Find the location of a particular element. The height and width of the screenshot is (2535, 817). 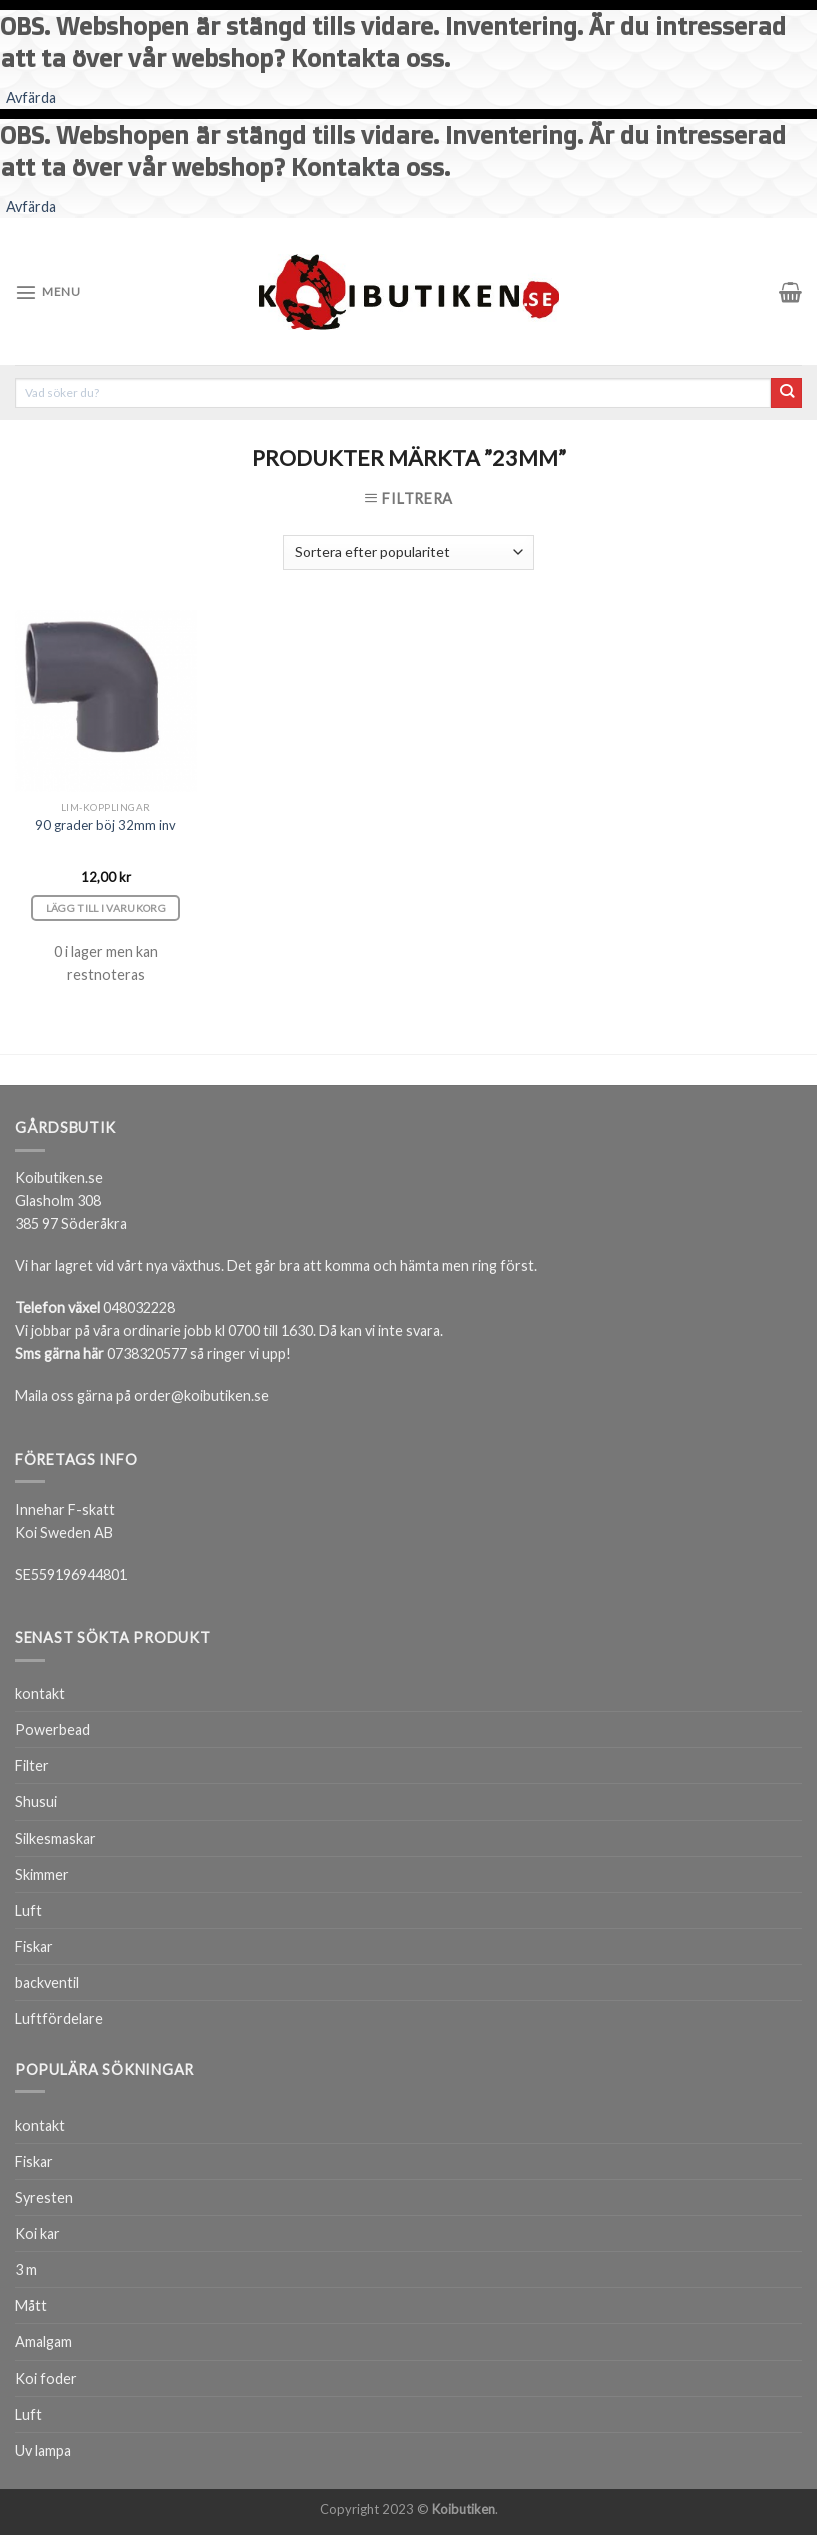

Luft is located at coordinates (28, 1910).